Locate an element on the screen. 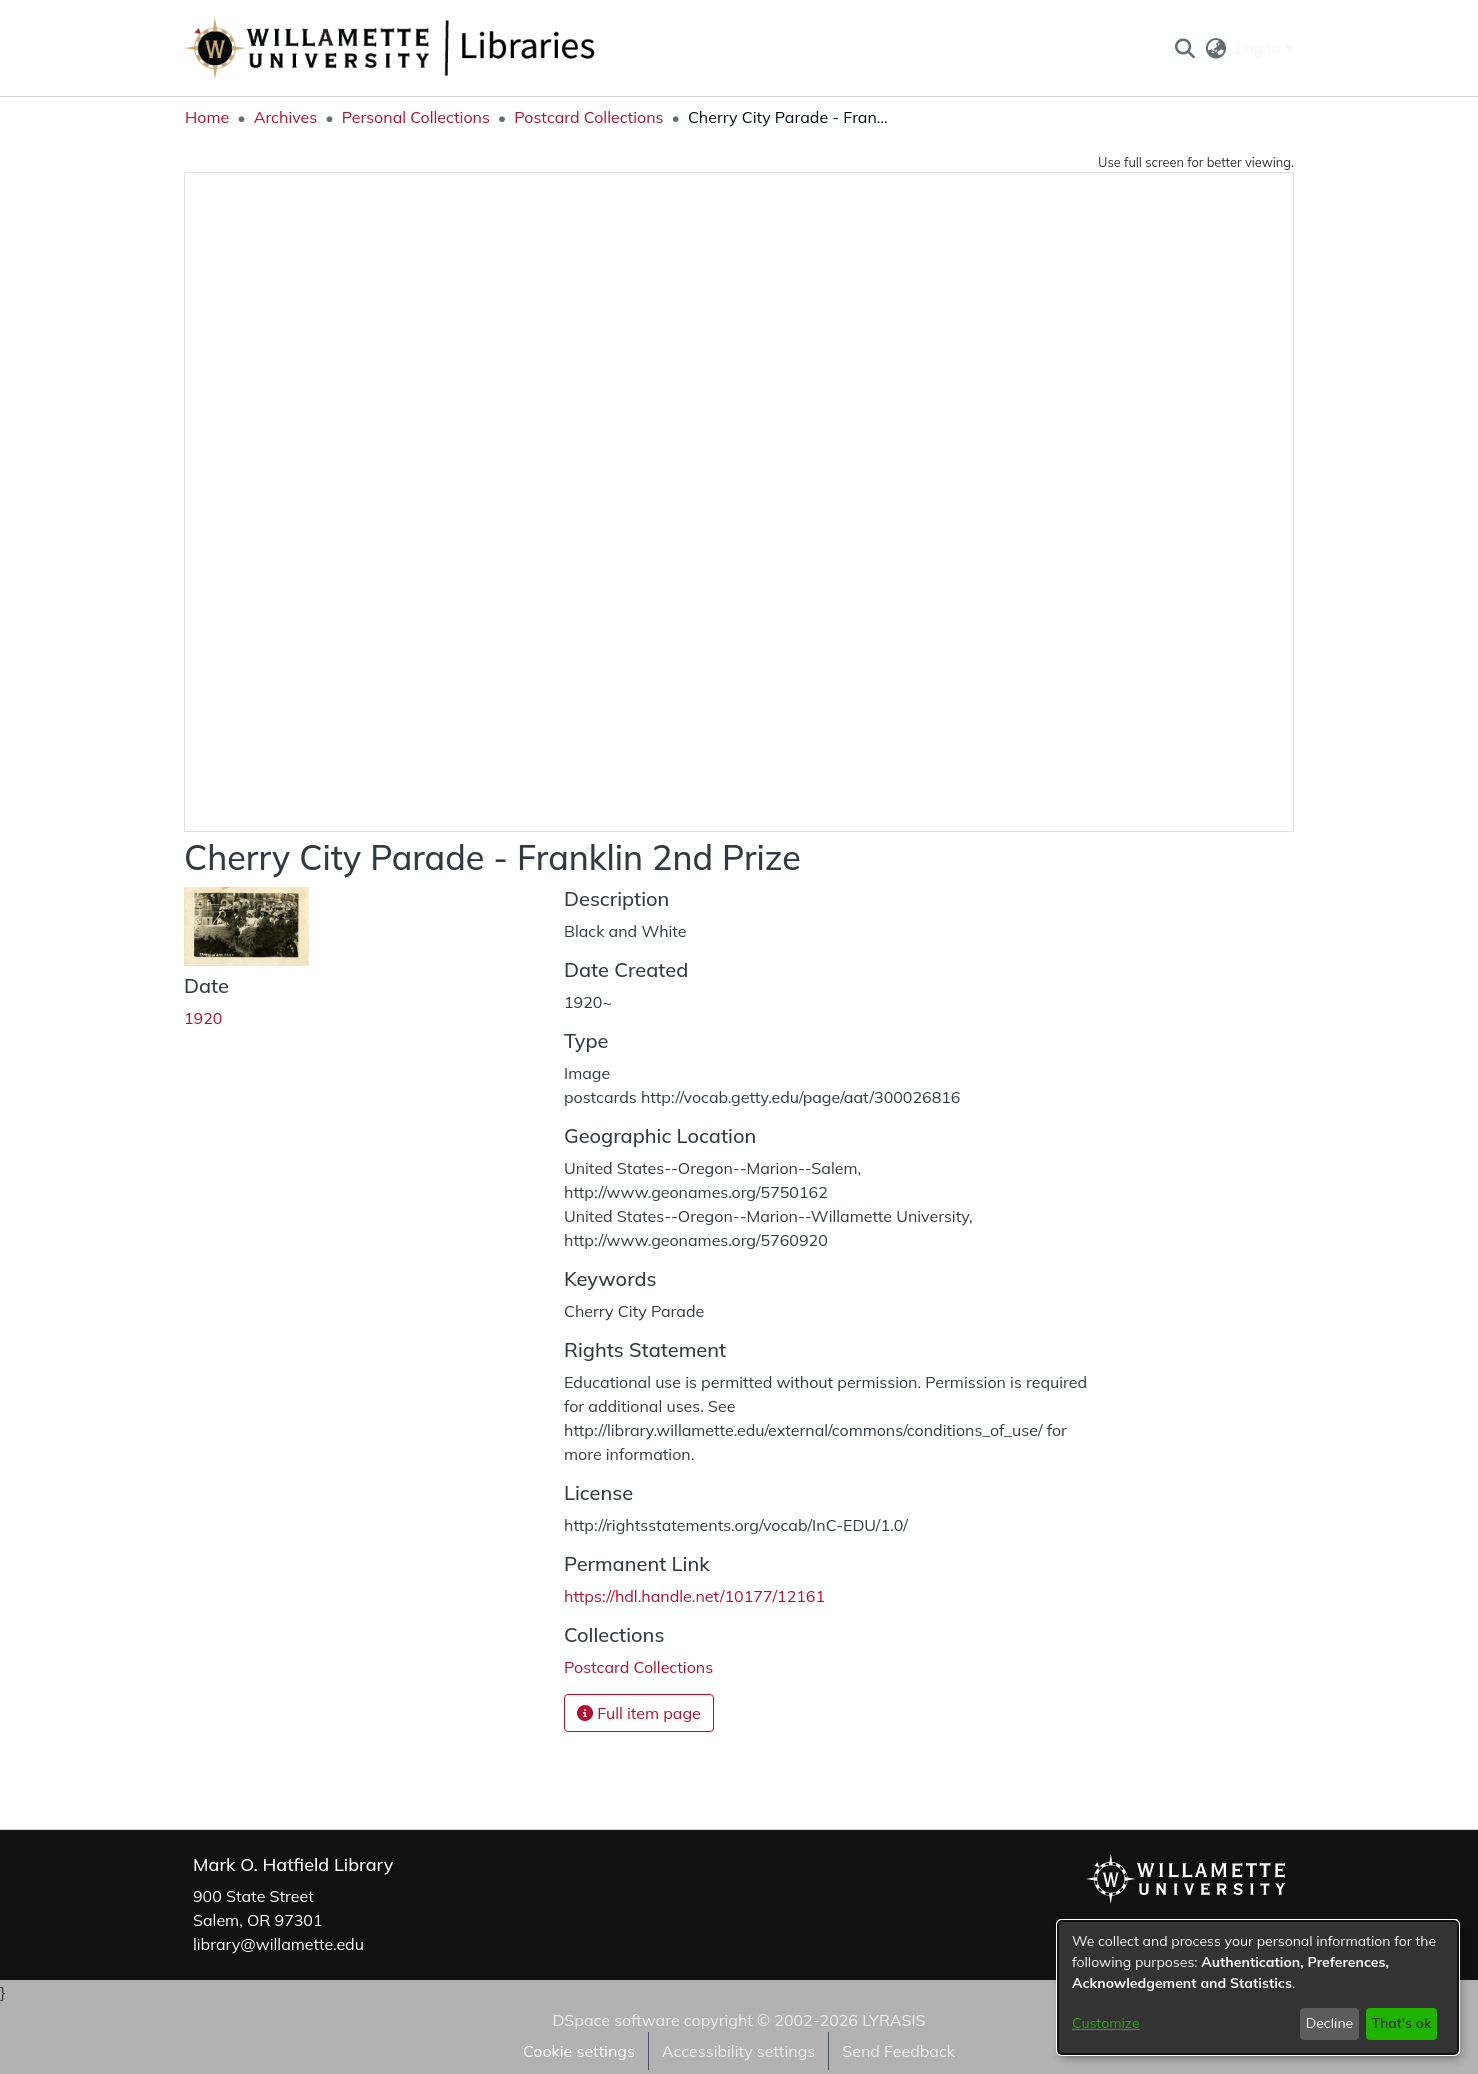  library@willamette.edu is located at coordinates (278, 1944).